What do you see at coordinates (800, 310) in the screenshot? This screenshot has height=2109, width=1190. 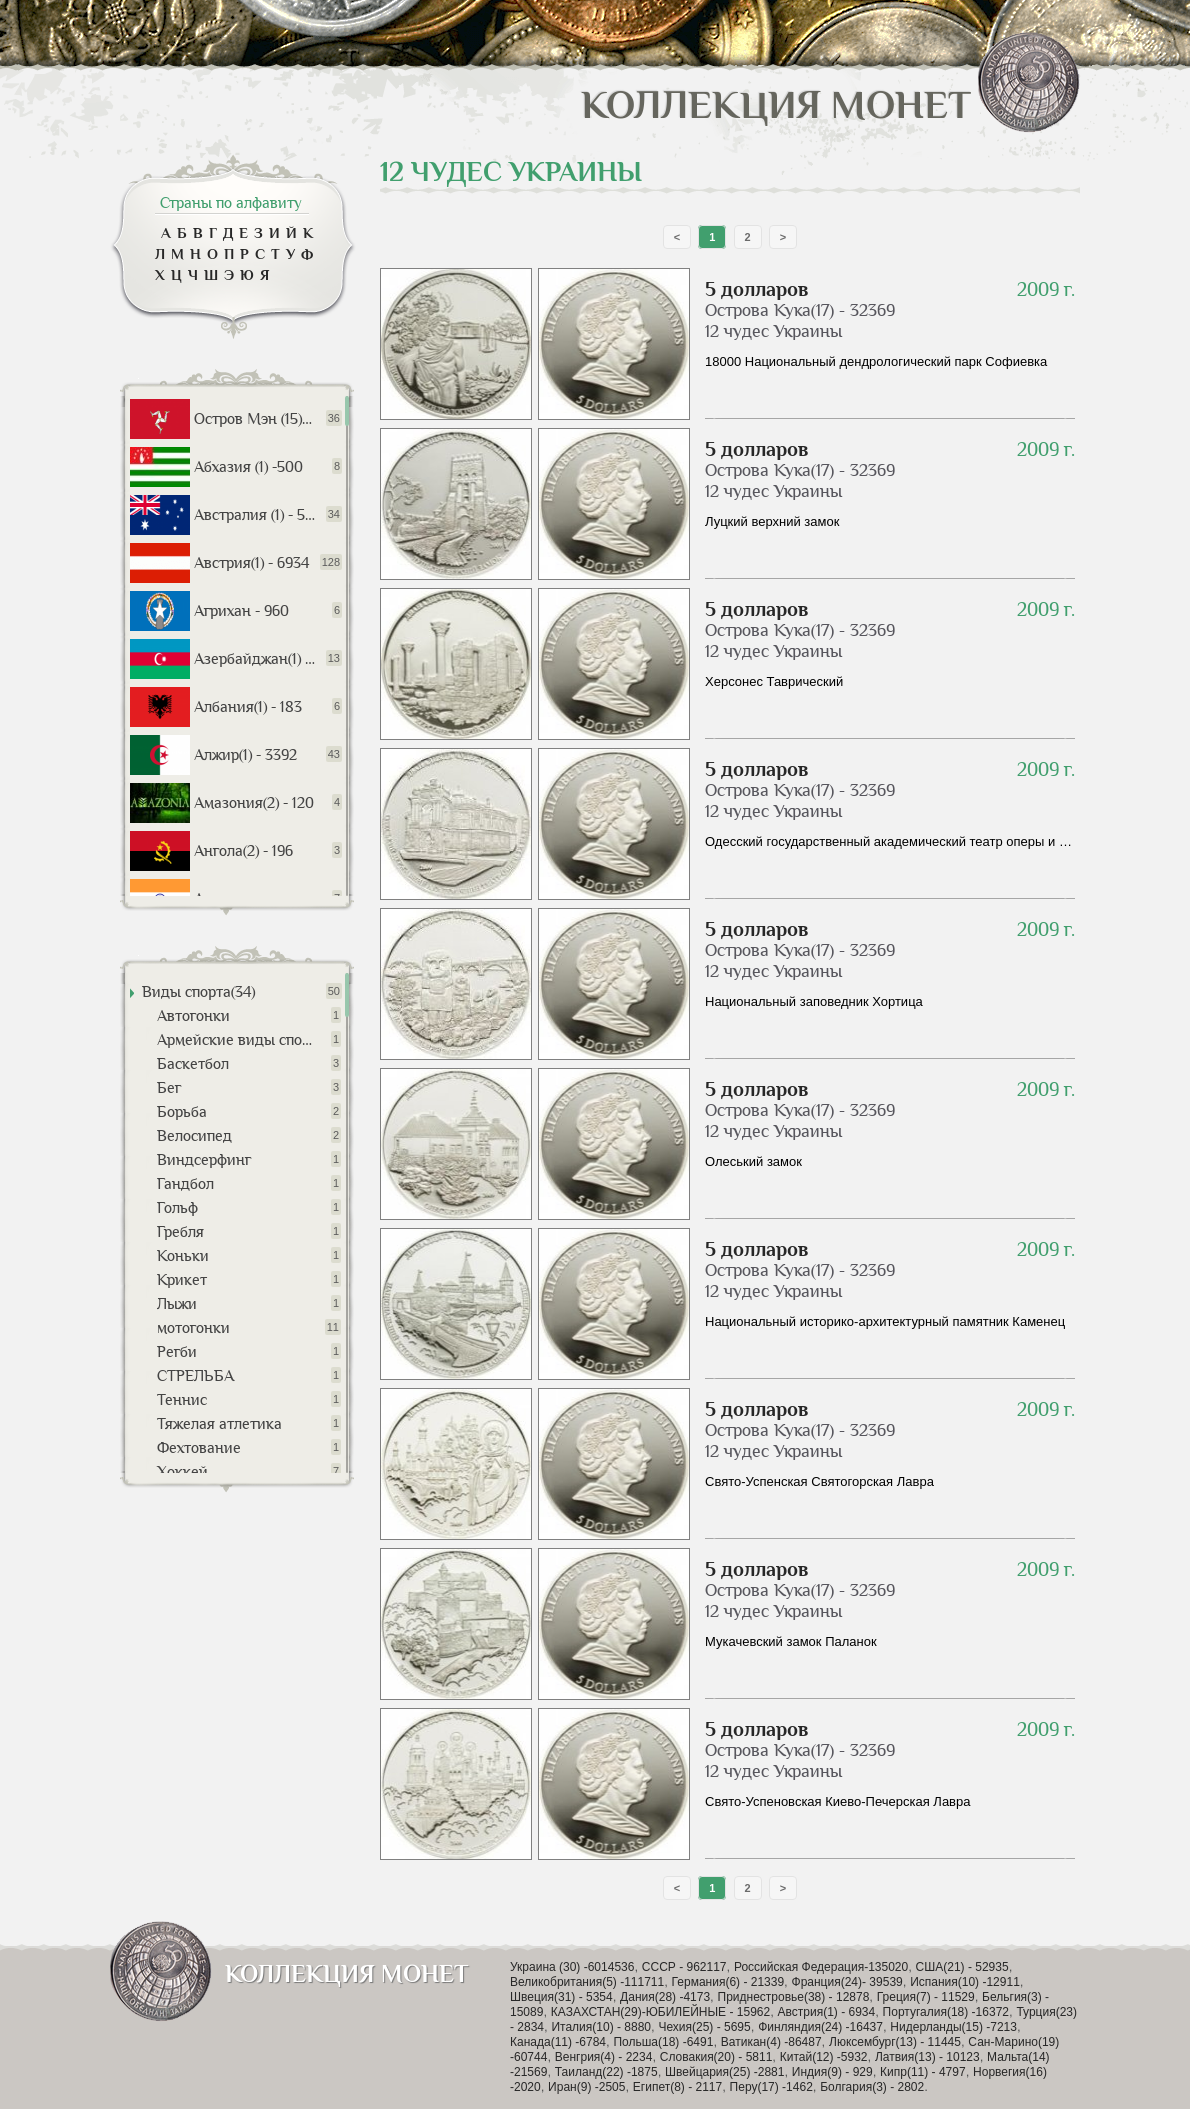 I see `Острова Кука(17) - 32369` at bounding box center [800, 310].